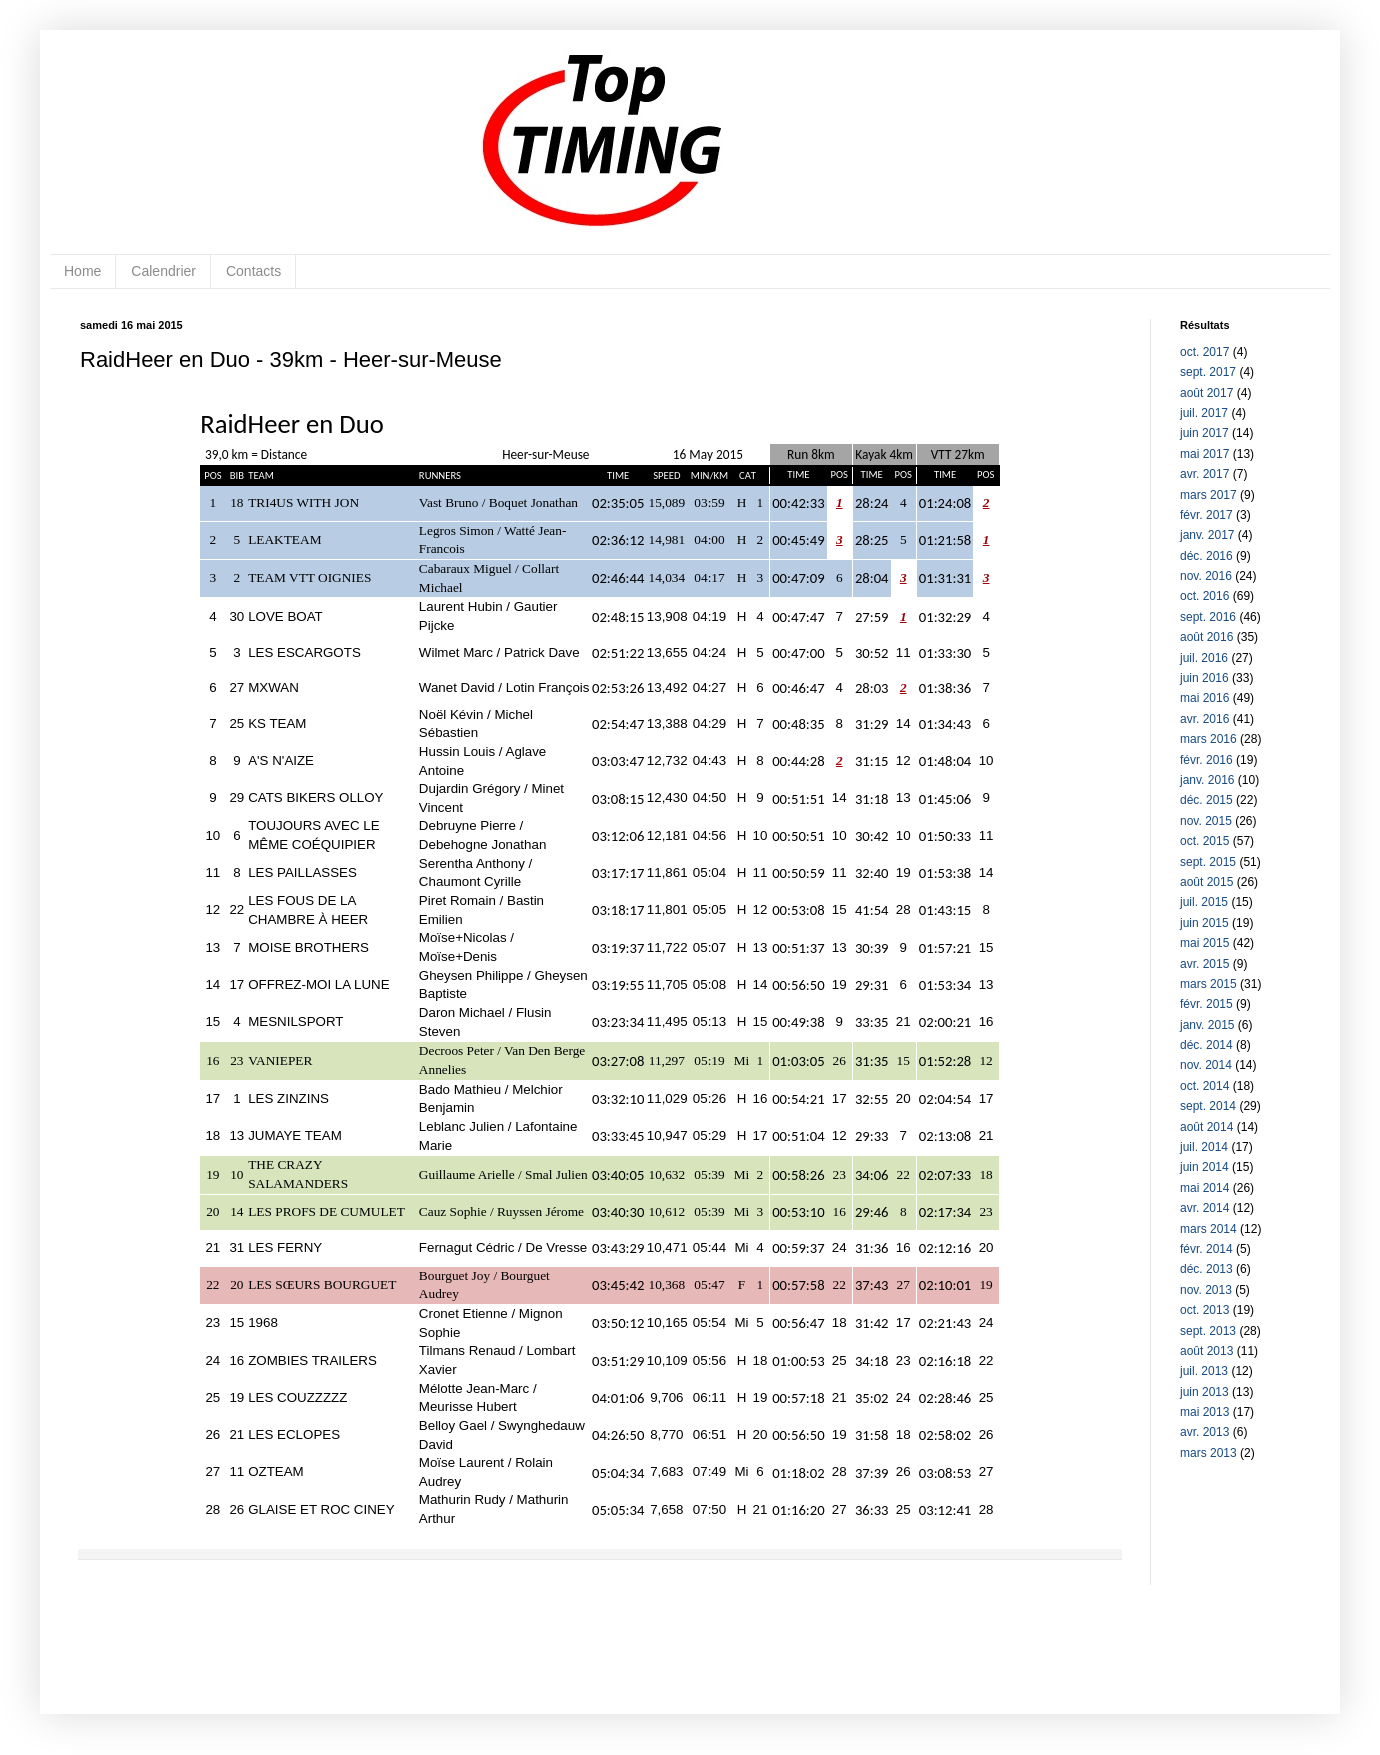  I want to click on févr. 2014, so click(1206, 1249).